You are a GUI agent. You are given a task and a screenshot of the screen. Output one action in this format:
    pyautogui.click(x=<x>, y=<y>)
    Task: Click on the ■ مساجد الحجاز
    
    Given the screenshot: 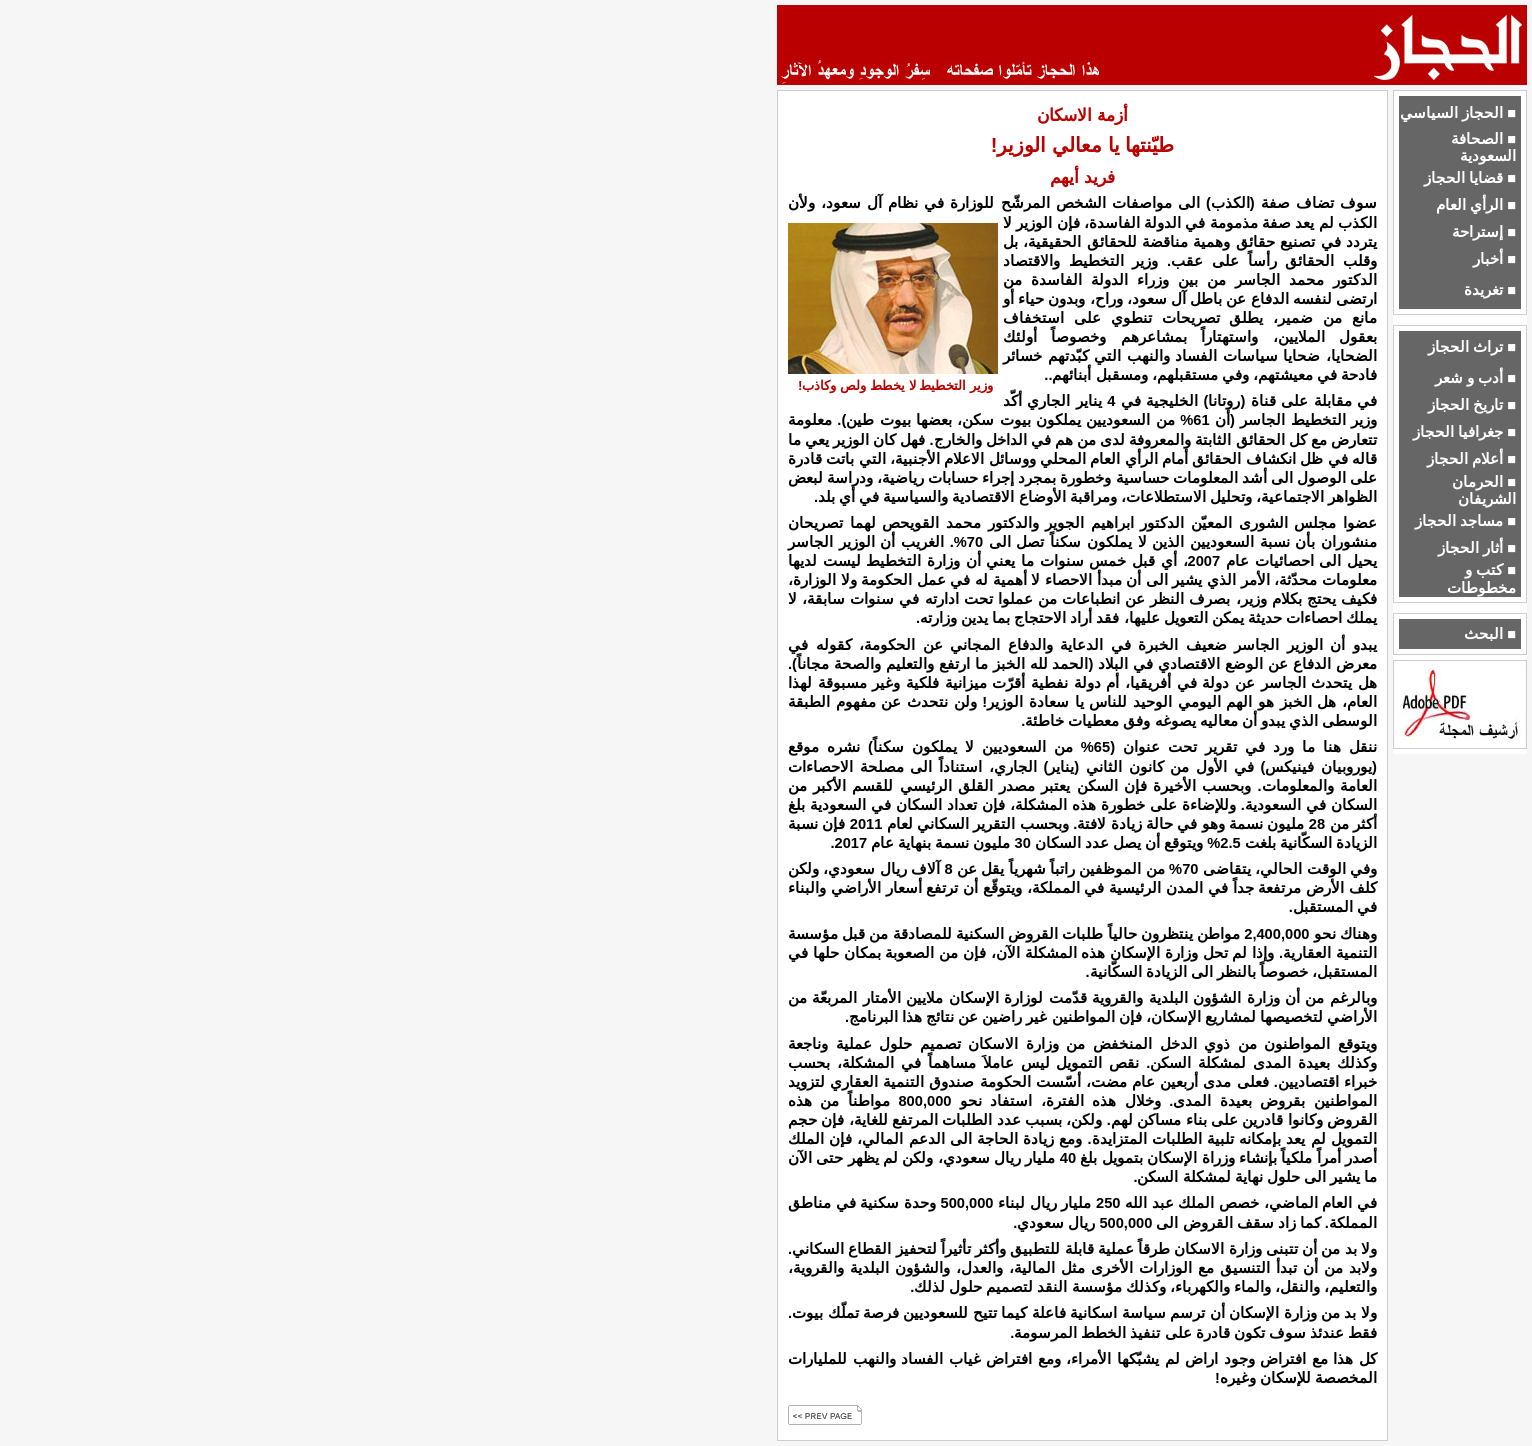 What is the action you would take?
    pyautogui.click(x=1465, y=521)
    